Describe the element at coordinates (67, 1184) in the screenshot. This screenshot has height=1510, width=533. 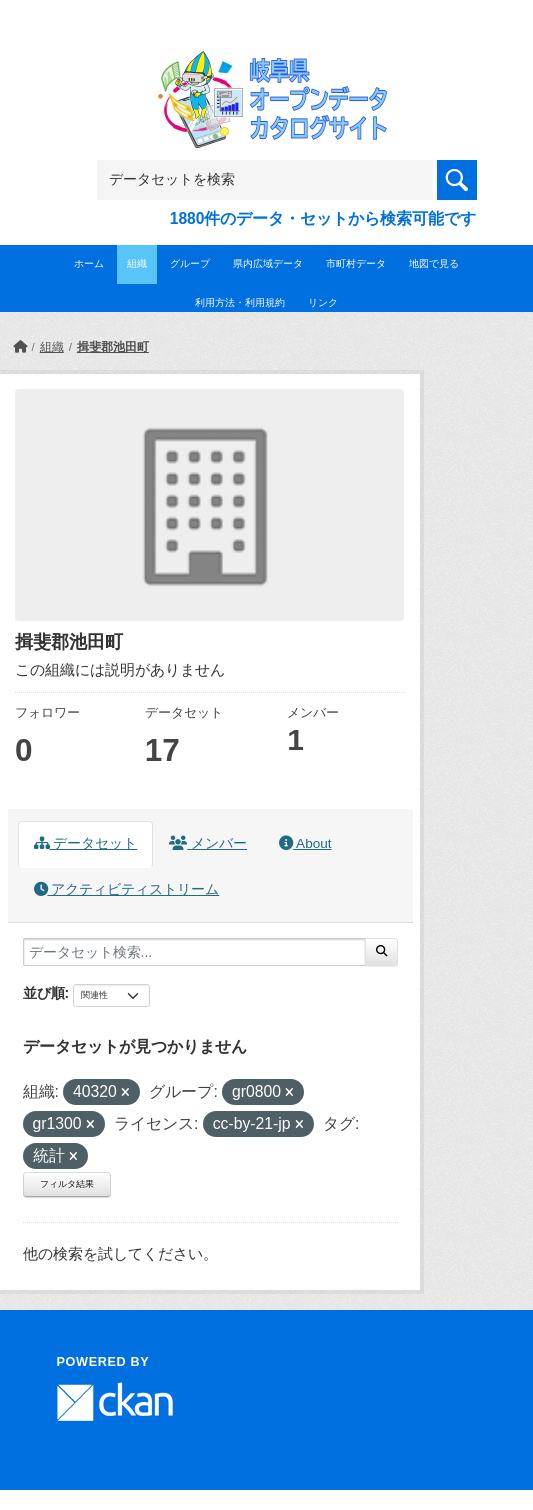
I see `フィルタ結果` at that location.